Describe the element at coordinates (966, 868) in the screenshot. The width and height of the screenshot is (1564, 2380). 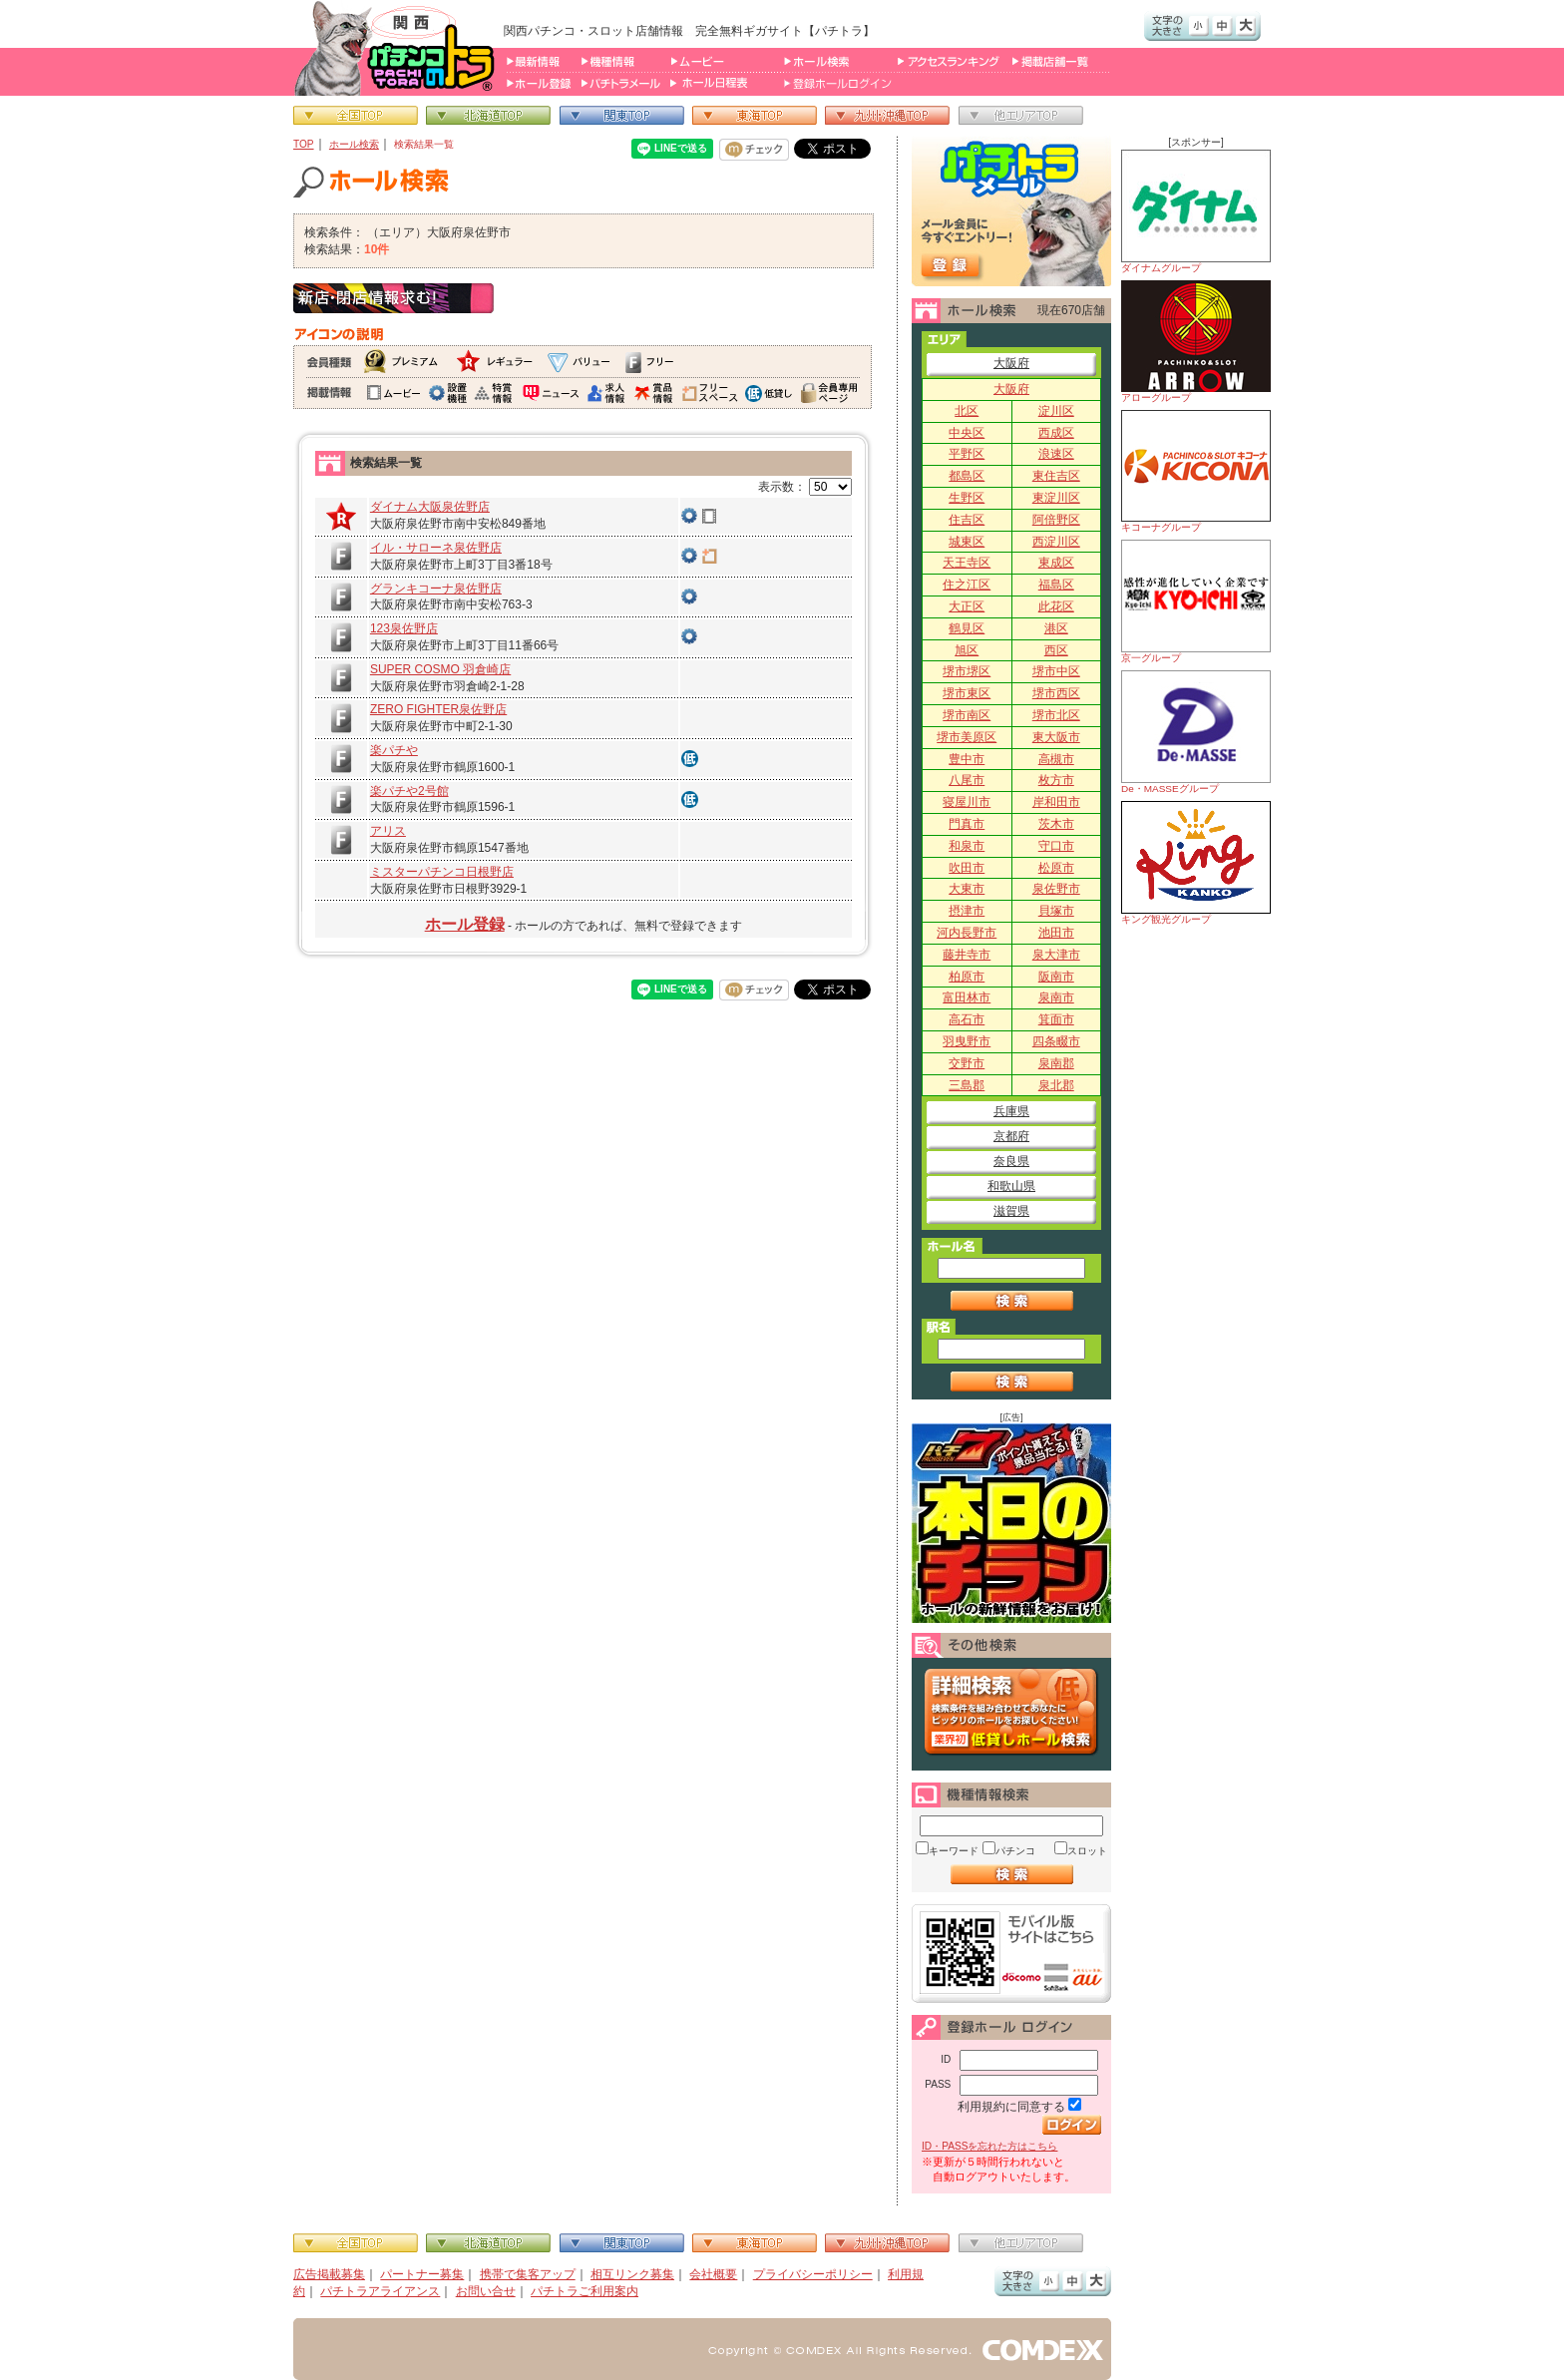
I see `吹田市` at that location.